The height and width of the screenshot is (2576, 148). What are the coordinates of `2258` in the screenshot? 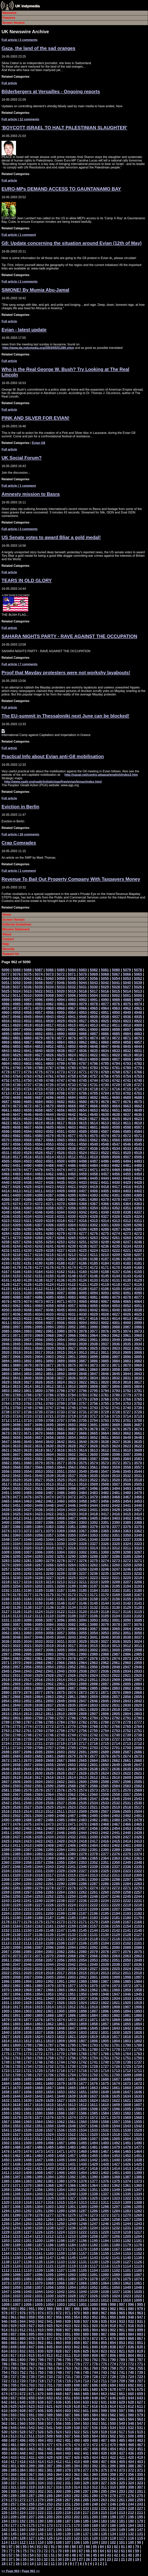 It's located at (127, 1892).